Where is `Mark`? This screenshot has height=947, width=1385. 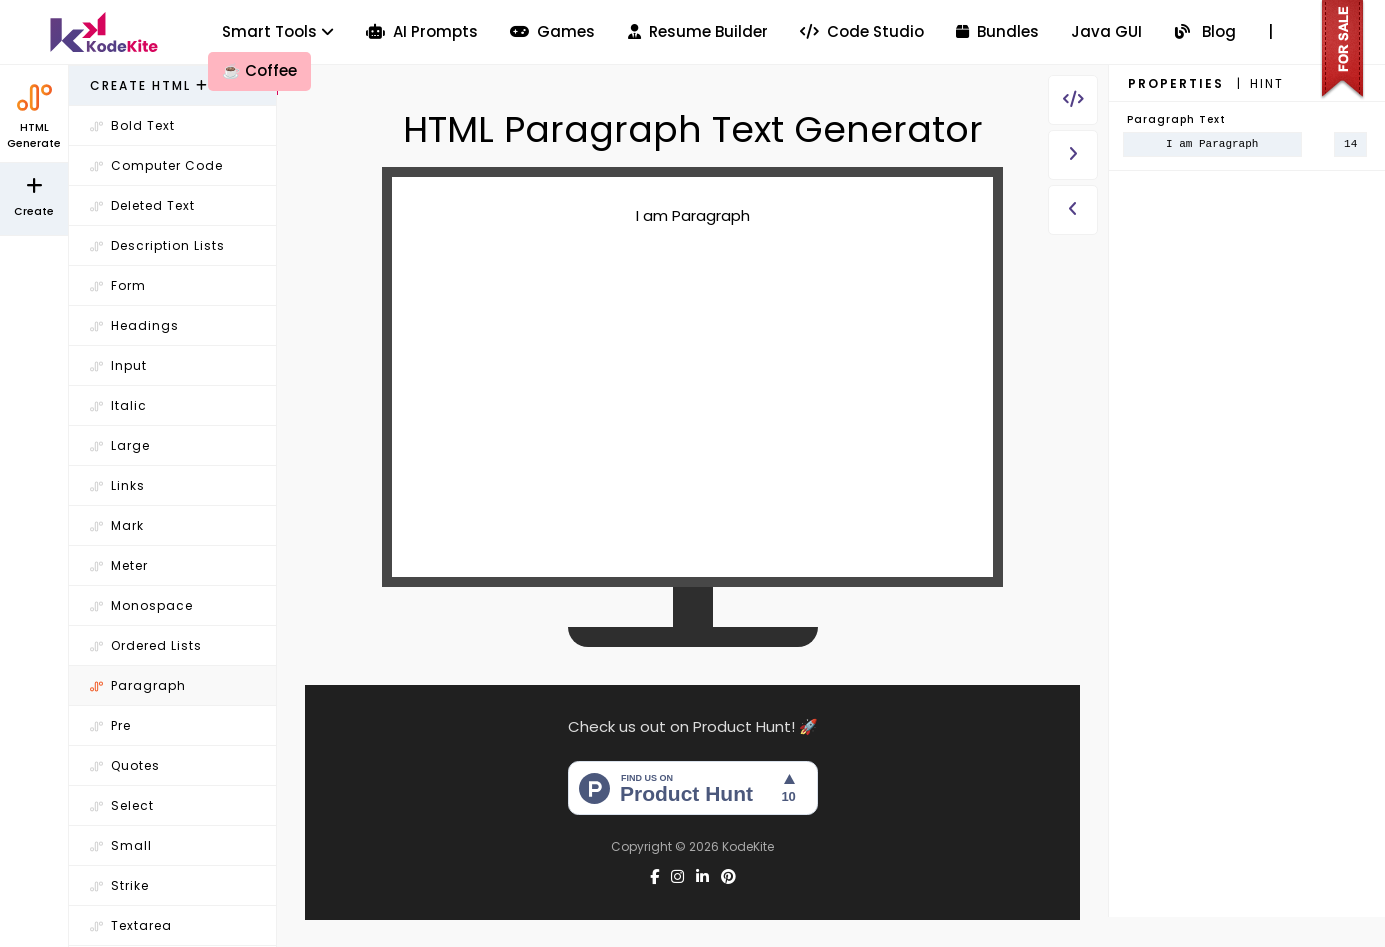
Mark is located at coordinates (117, 525).